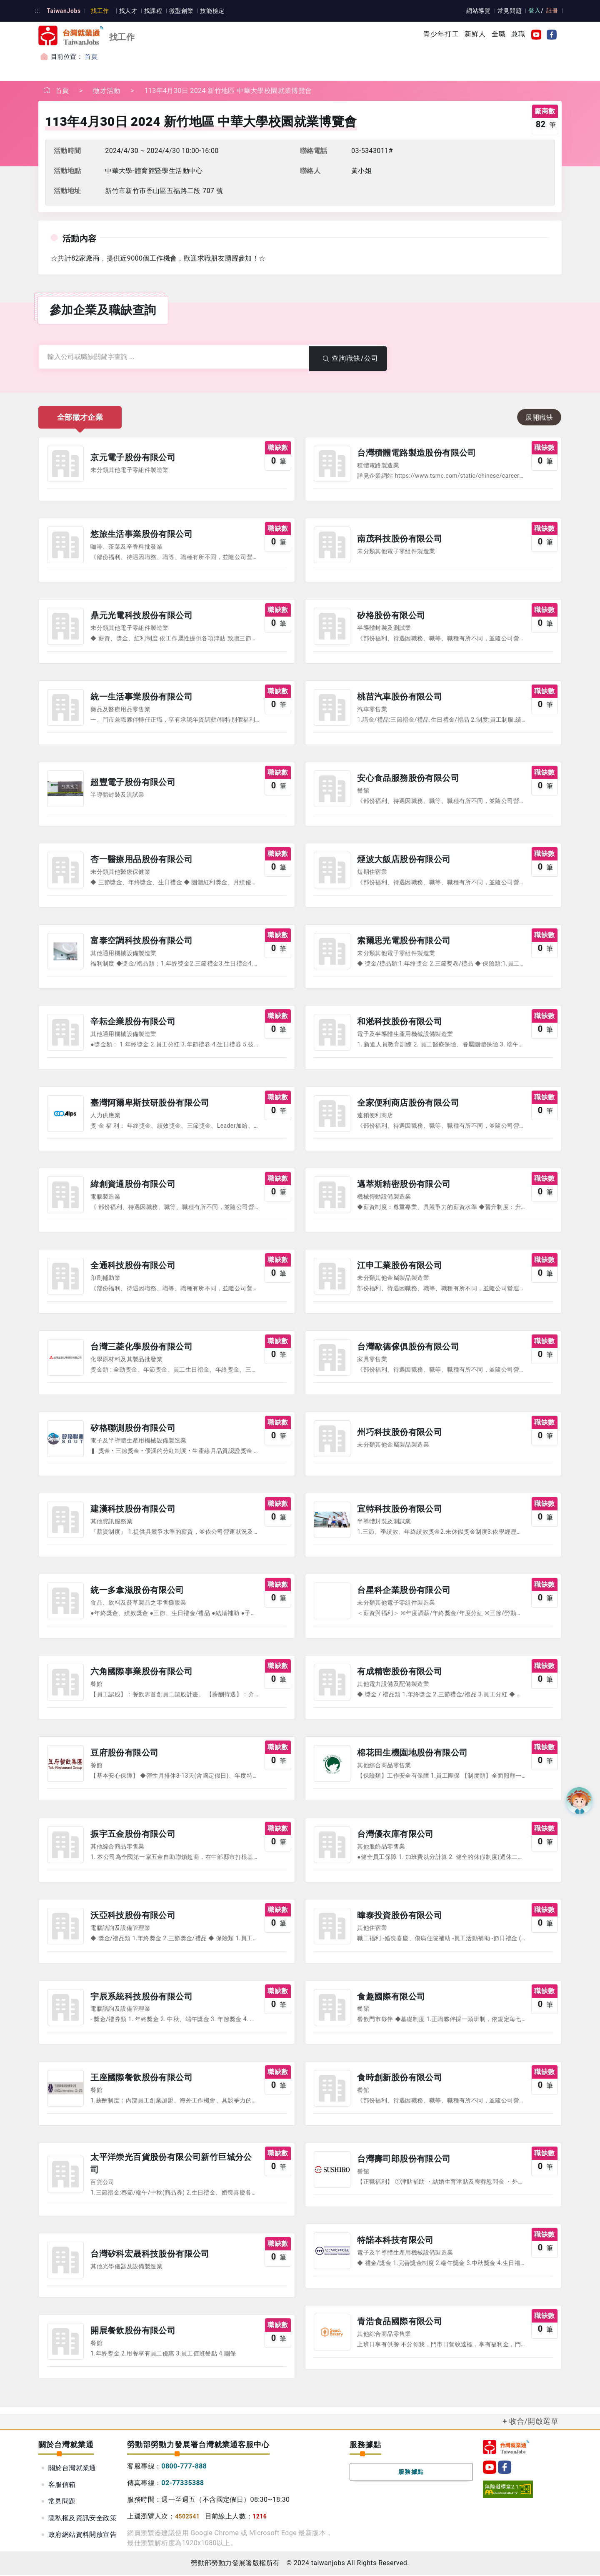 This screenshot has height=2576, width=600. What do you see at coordinates (395, 1836) in the screenshot?
I see `台灣優衣庫有限公司` at bounding box center [395, 1836].